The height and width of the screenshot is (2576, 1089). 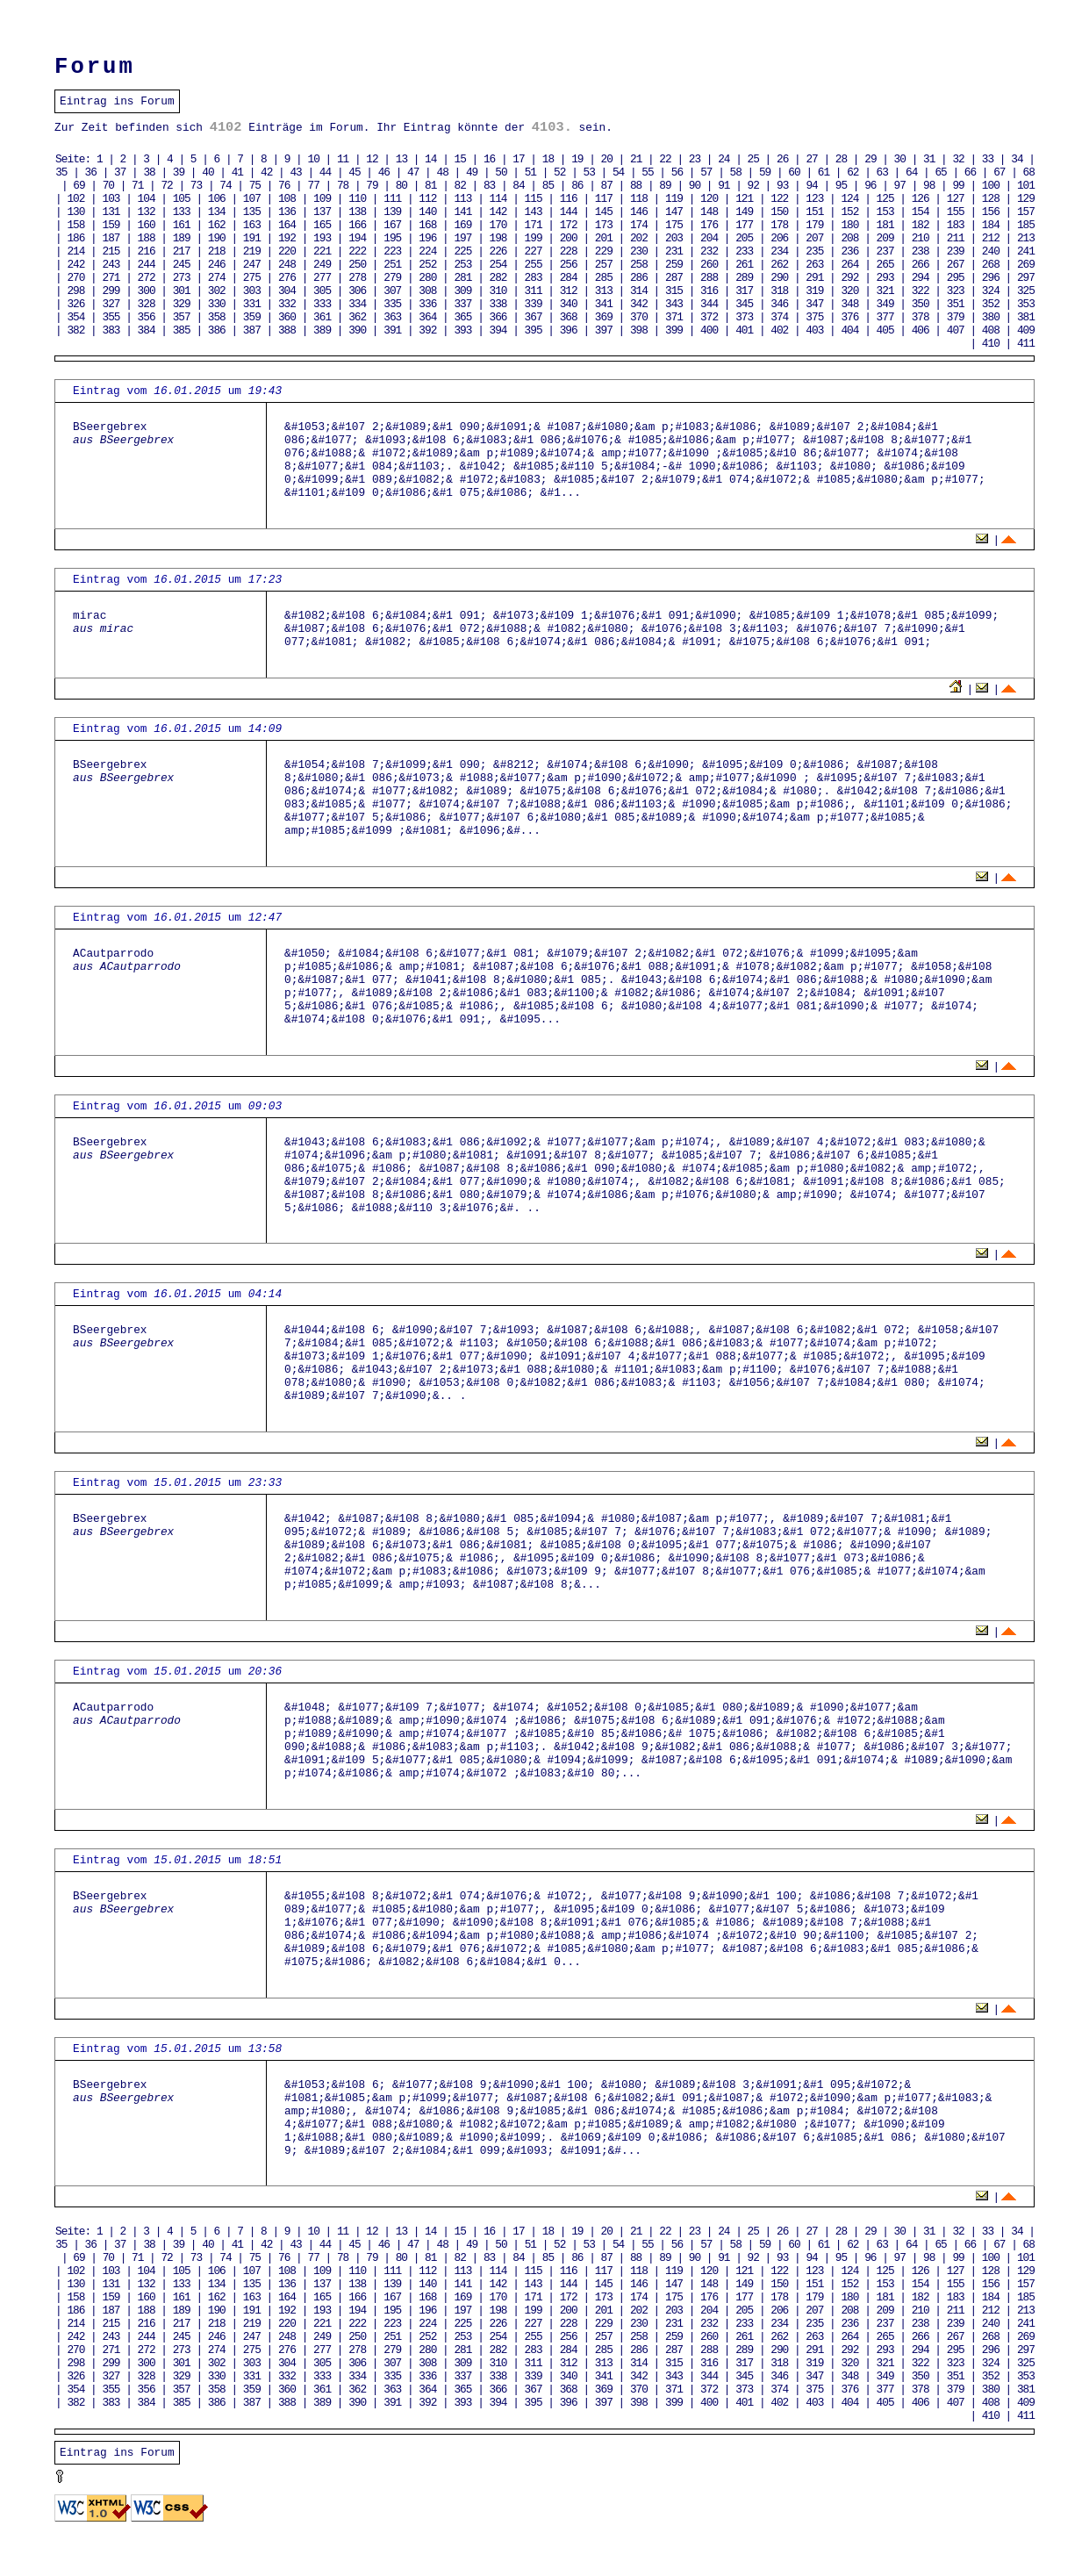 I want to click on 252, so click(x=427, y=264).